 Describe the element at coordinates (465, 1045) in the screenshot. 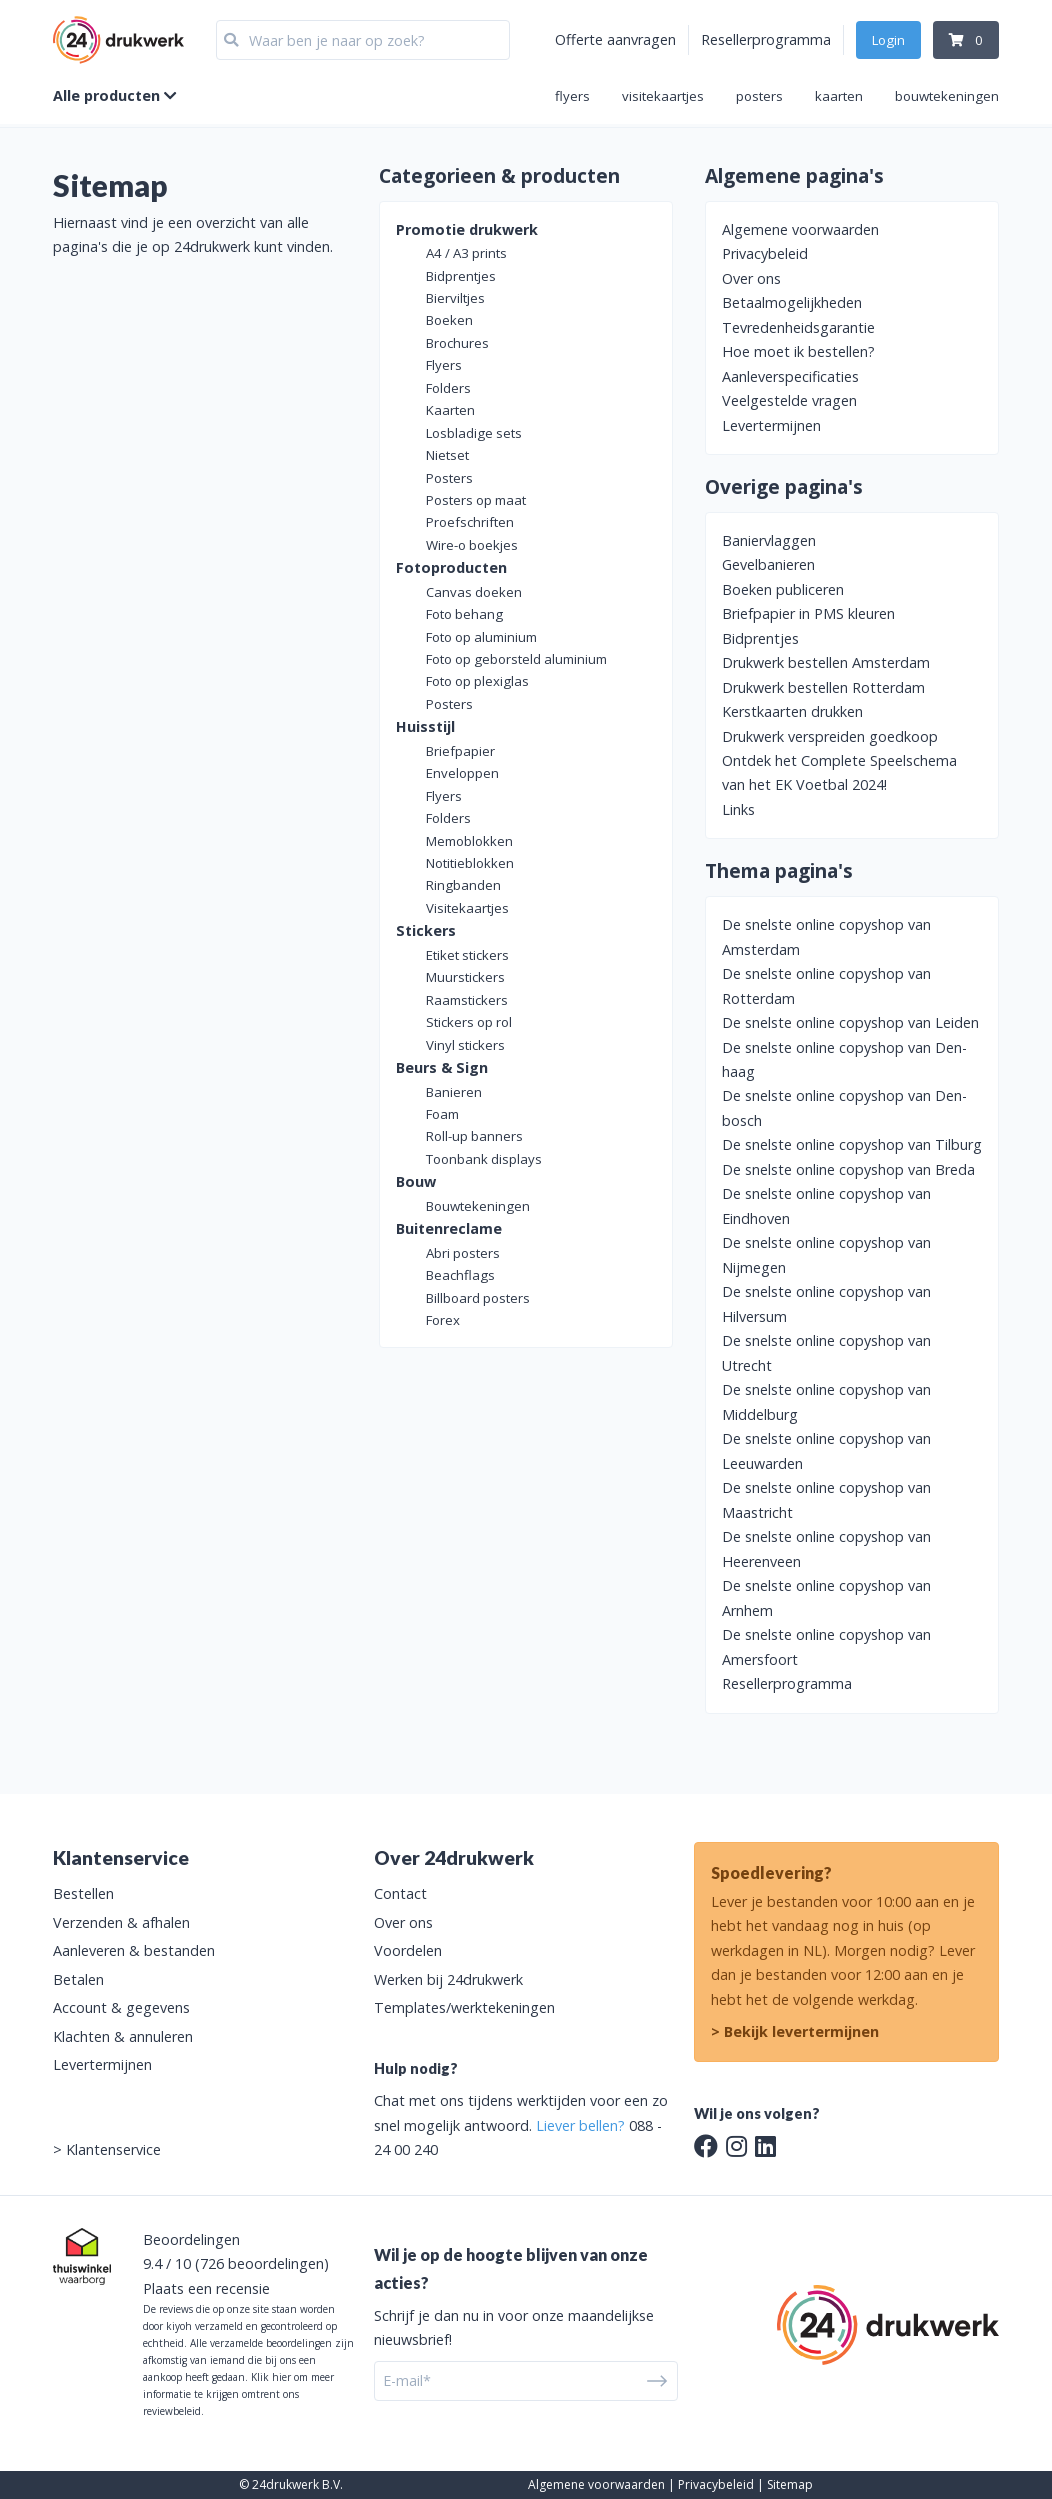

I see `Vinyl stickers` at that location.